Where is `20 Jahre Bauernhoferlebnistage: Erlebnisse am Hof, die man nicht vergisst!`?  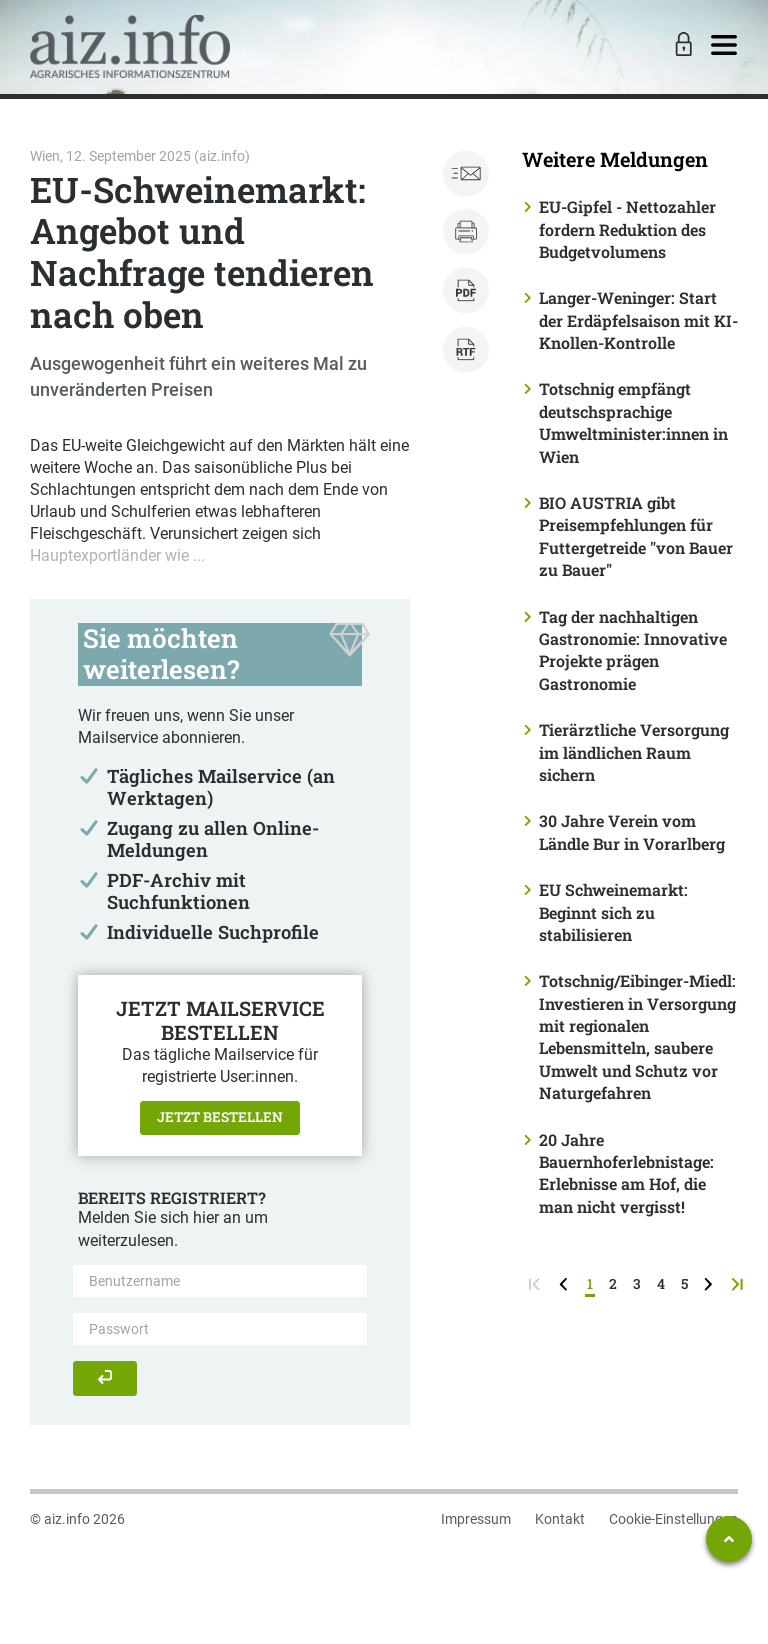 20 Jahre Bauernhoferlebnistage: Erlebnisse am Hof, die man nicht vergisst! is located at coordinates (626, 1173).